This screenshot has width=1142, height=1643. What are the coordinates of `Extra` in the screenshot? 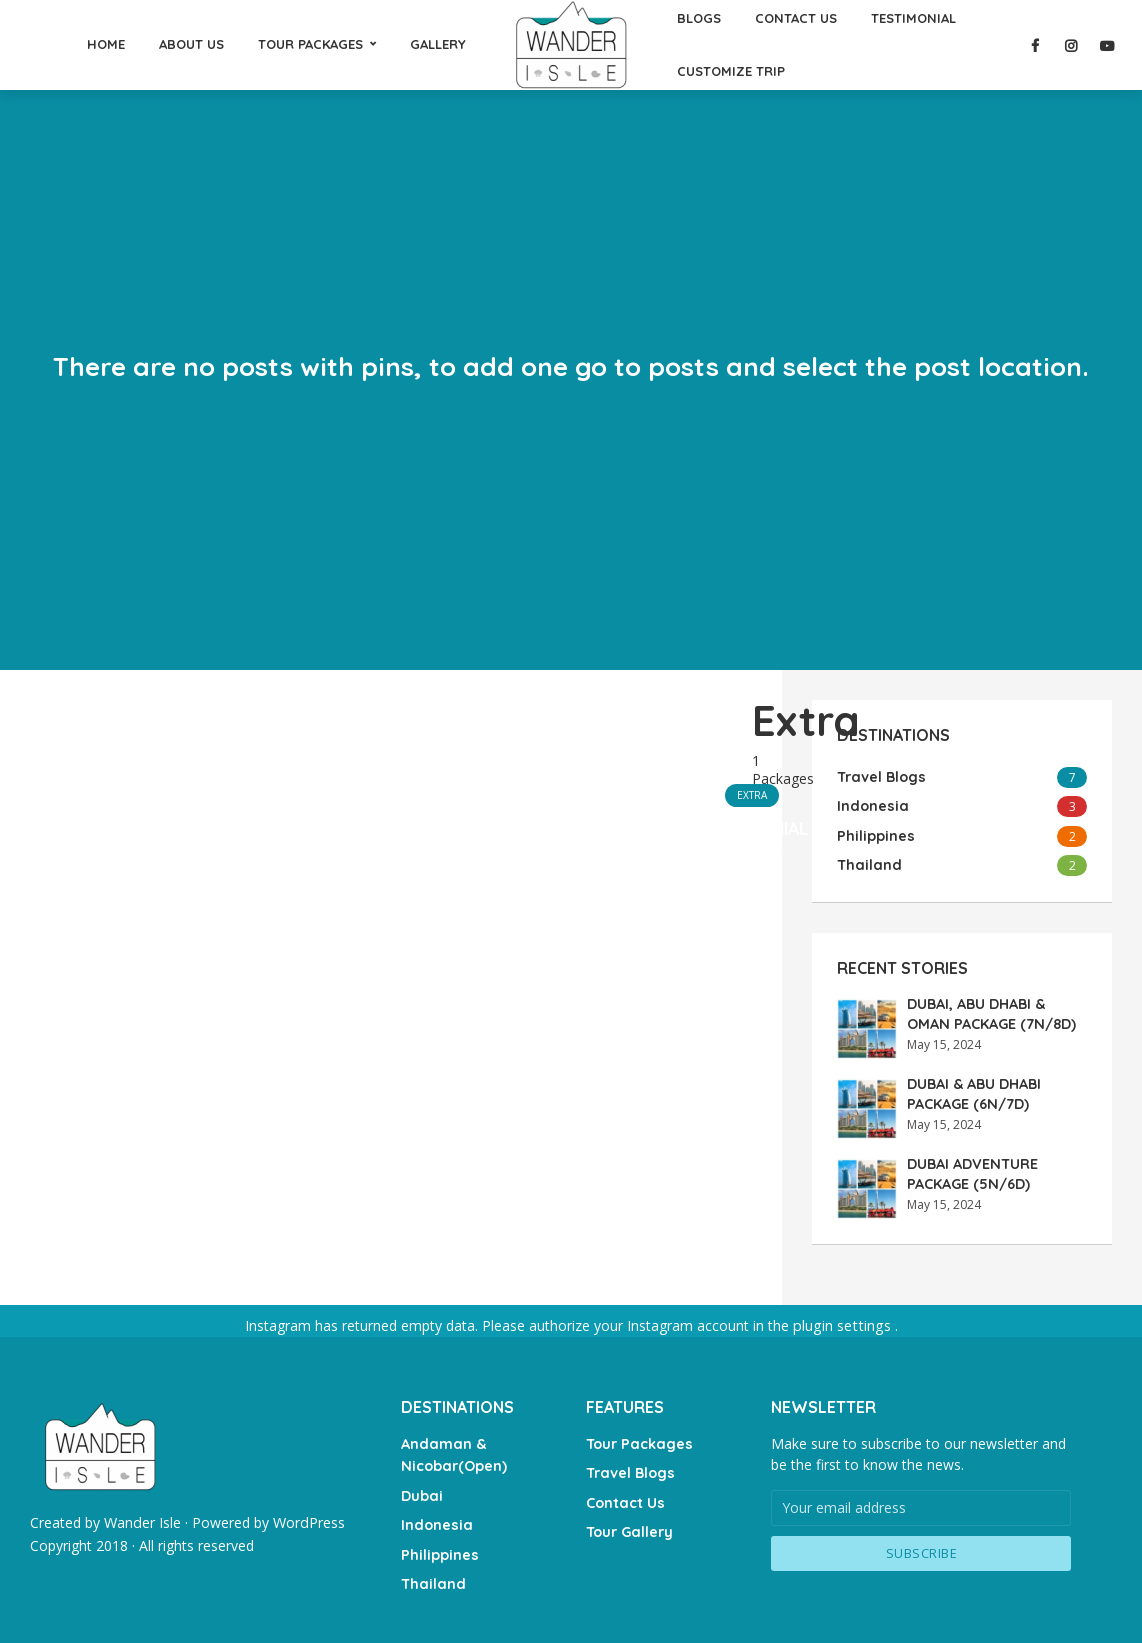 It's located at (752, 794).